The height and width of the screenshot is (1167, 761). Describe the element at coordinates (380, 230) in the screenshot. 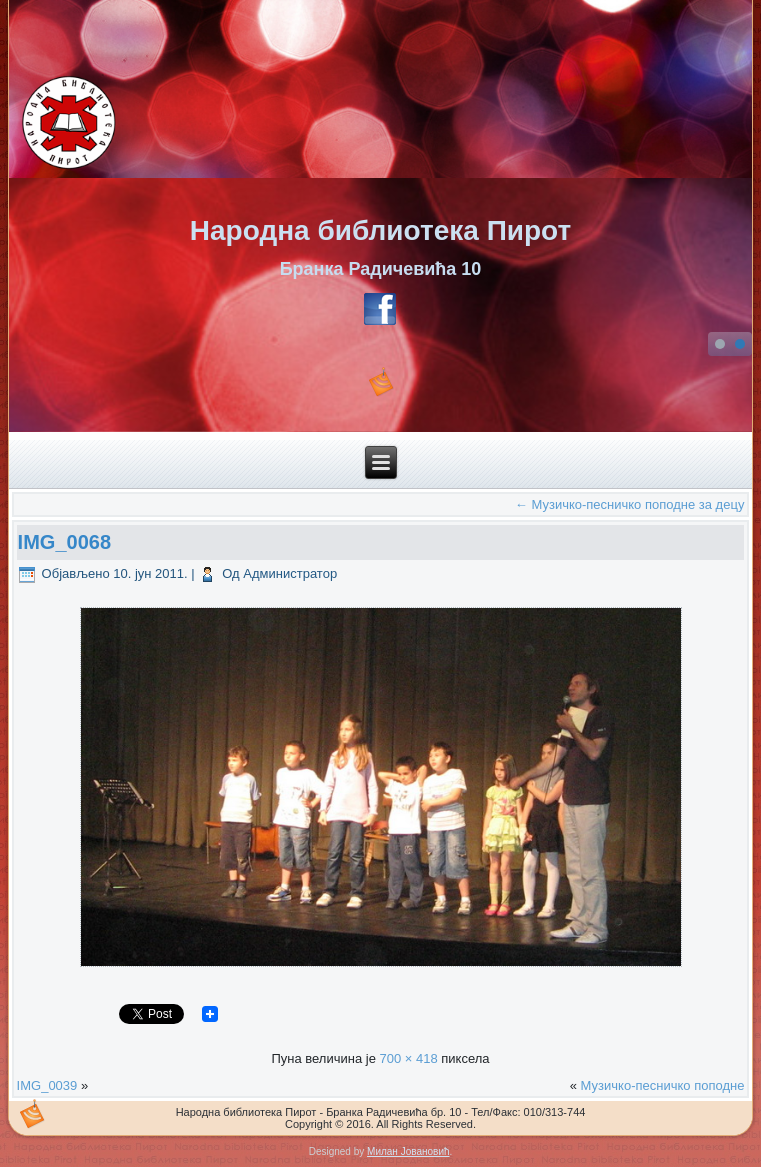

I see `Народна библиотека Пирот` at that location.